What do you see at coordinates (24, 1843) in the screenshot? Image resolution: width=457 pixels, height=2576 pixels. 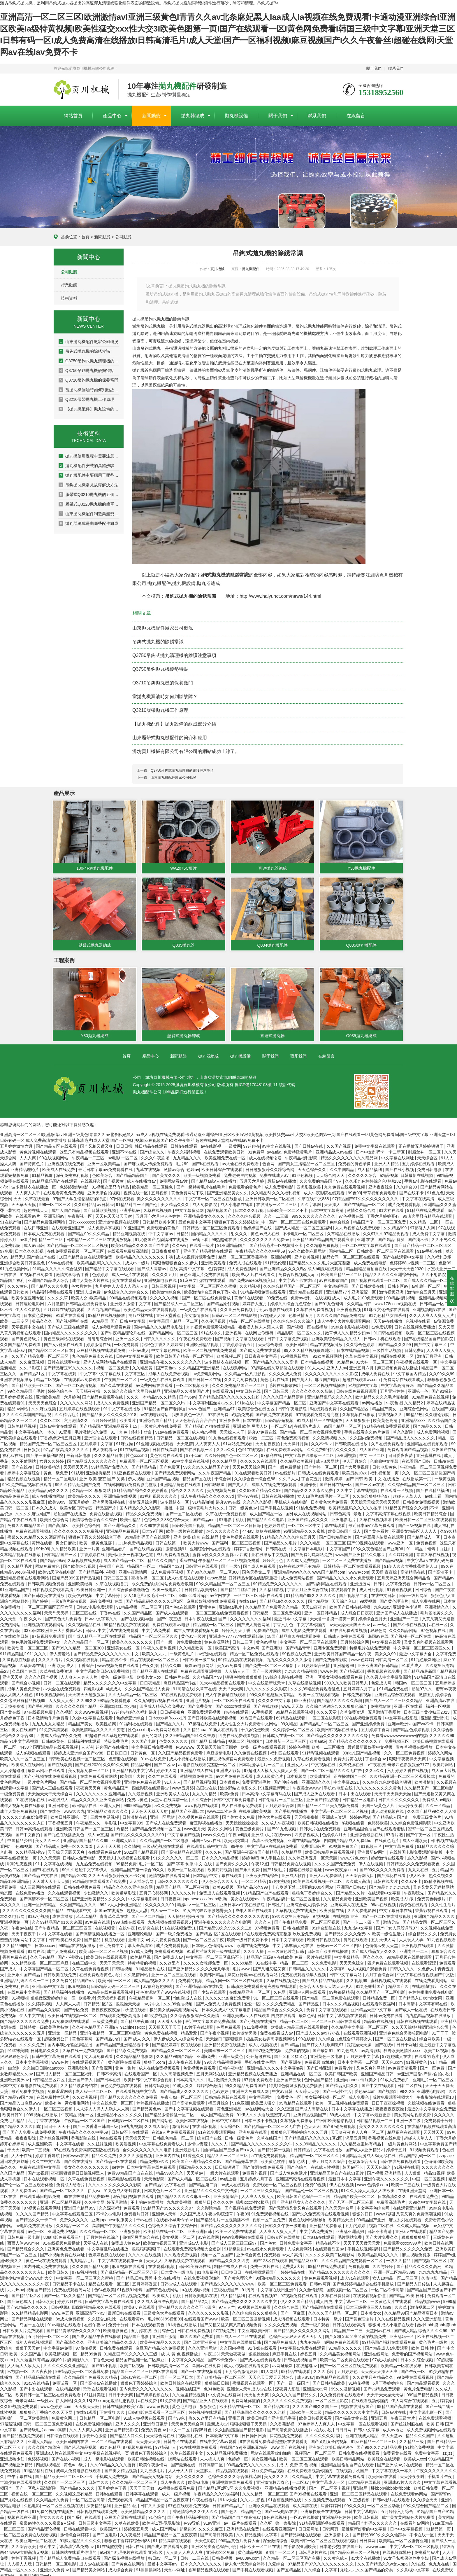 I see `色99视频` at bounding box center [24, 1843].